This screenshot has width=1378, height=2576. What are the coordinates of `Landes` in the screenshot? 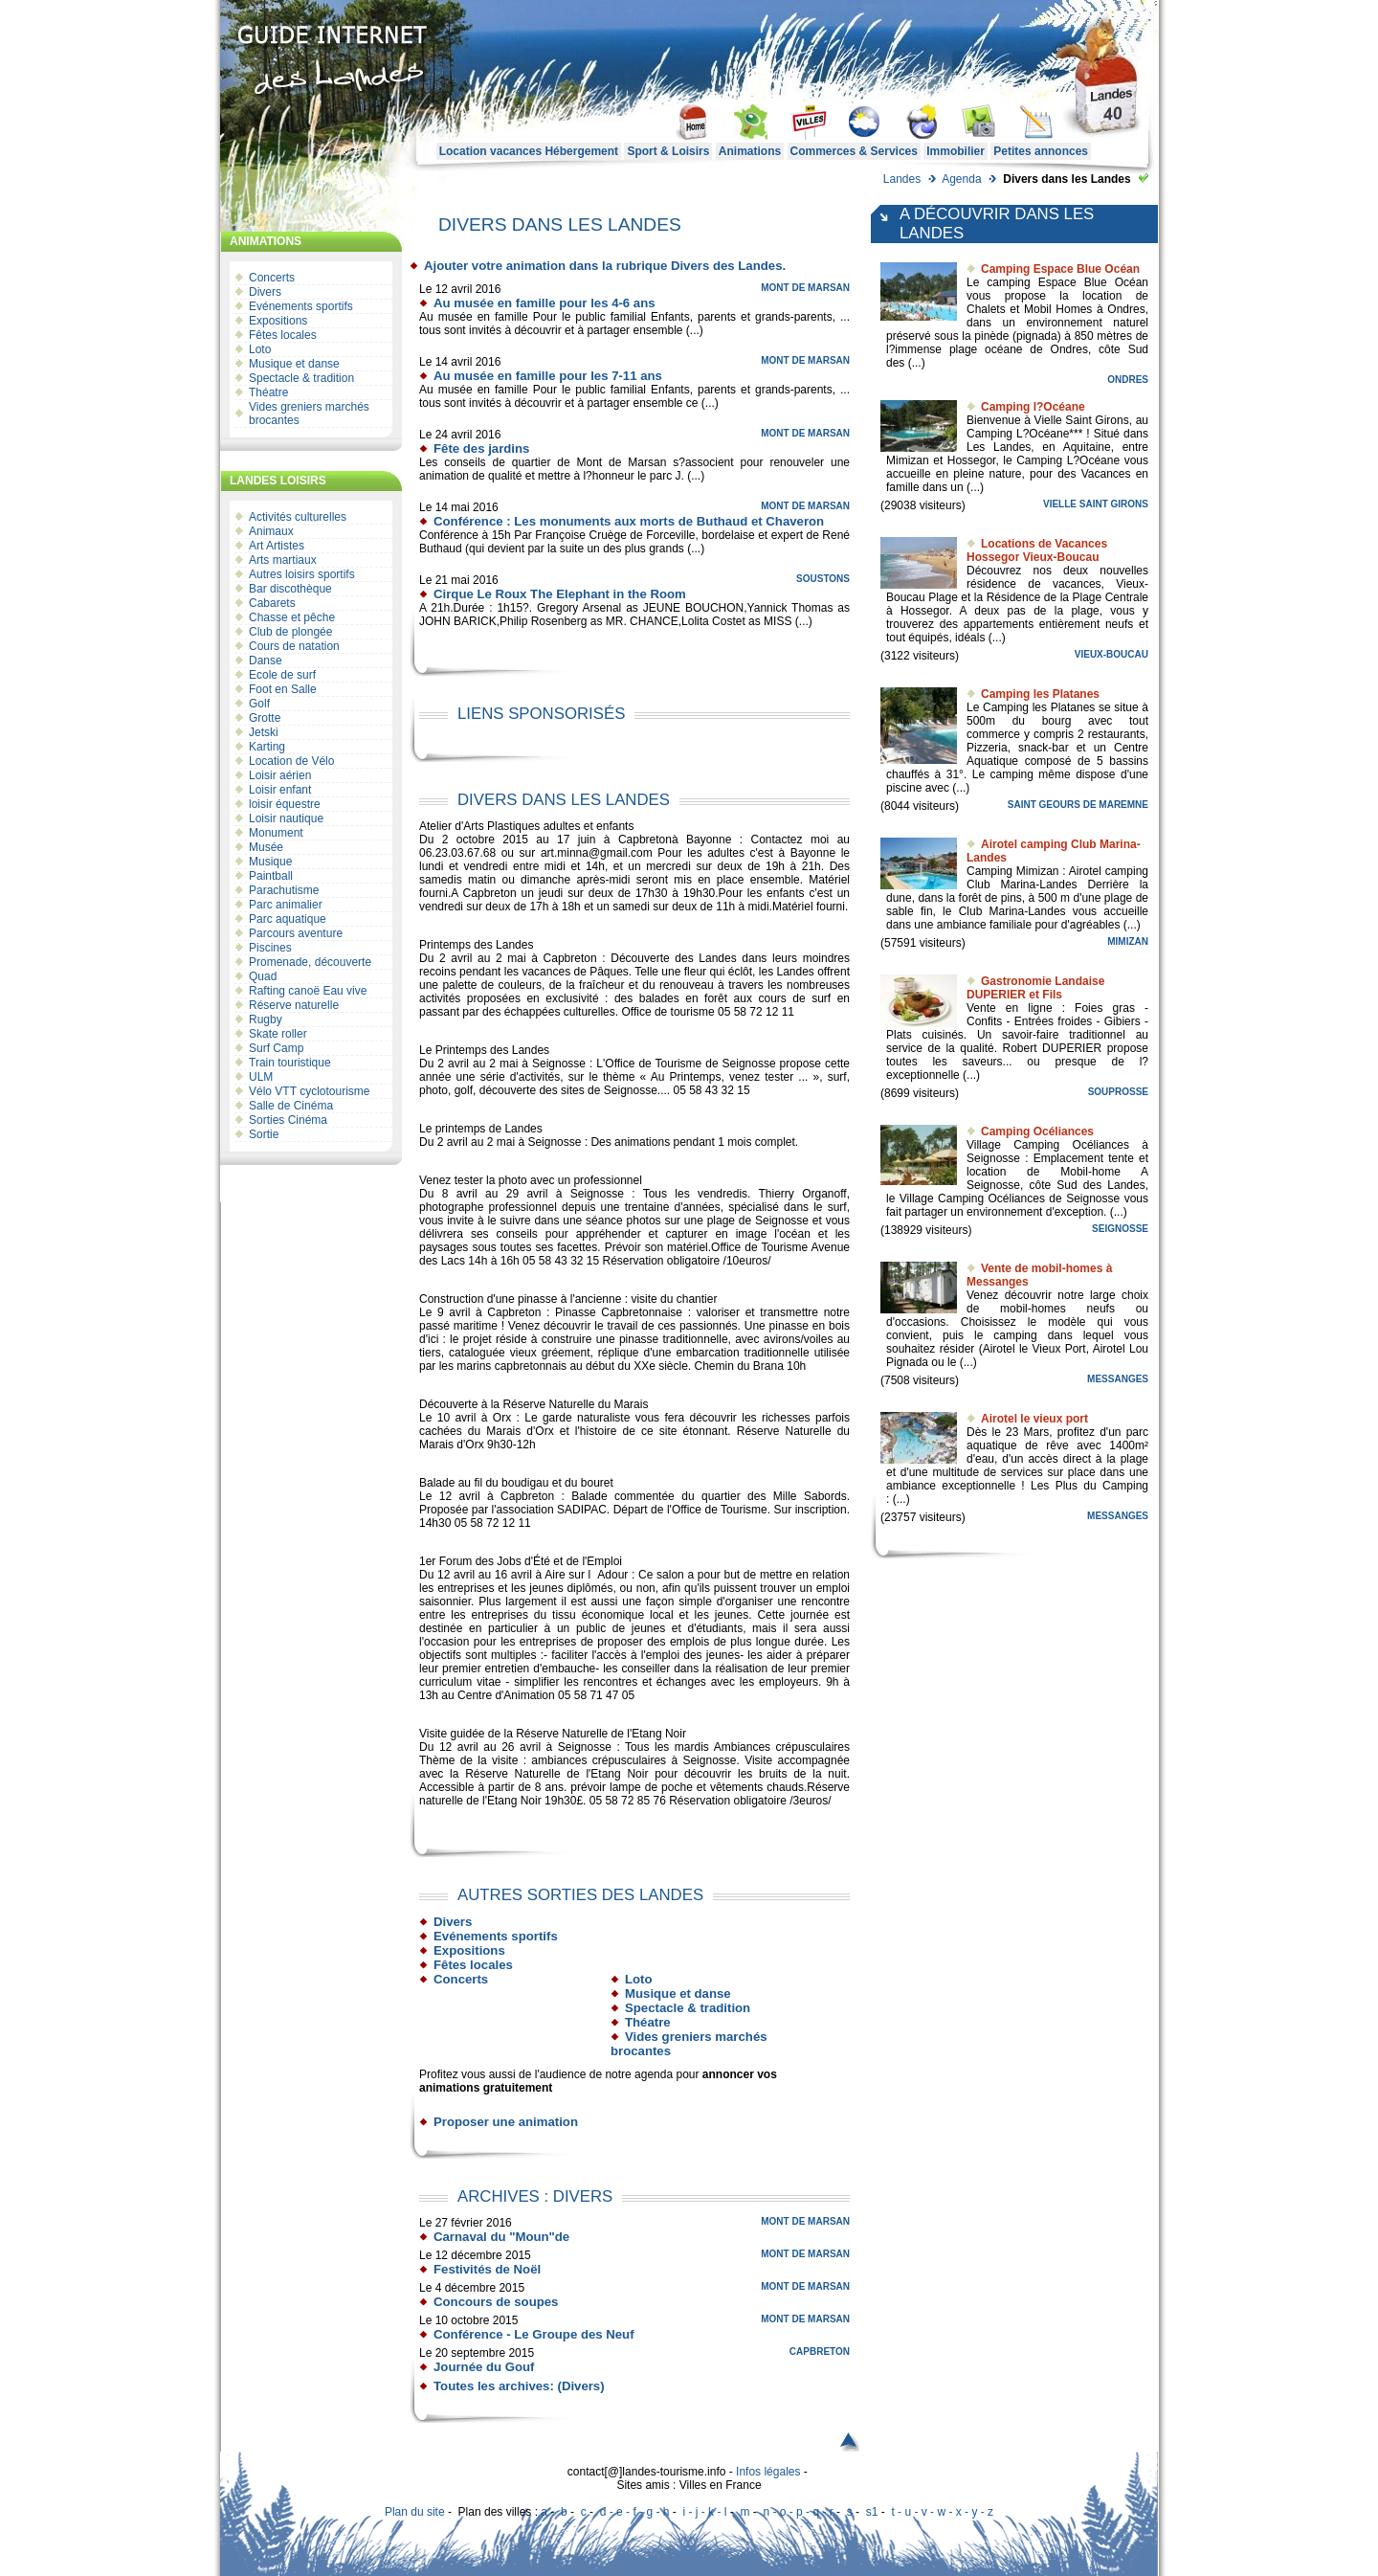 It's located at (902, 179).